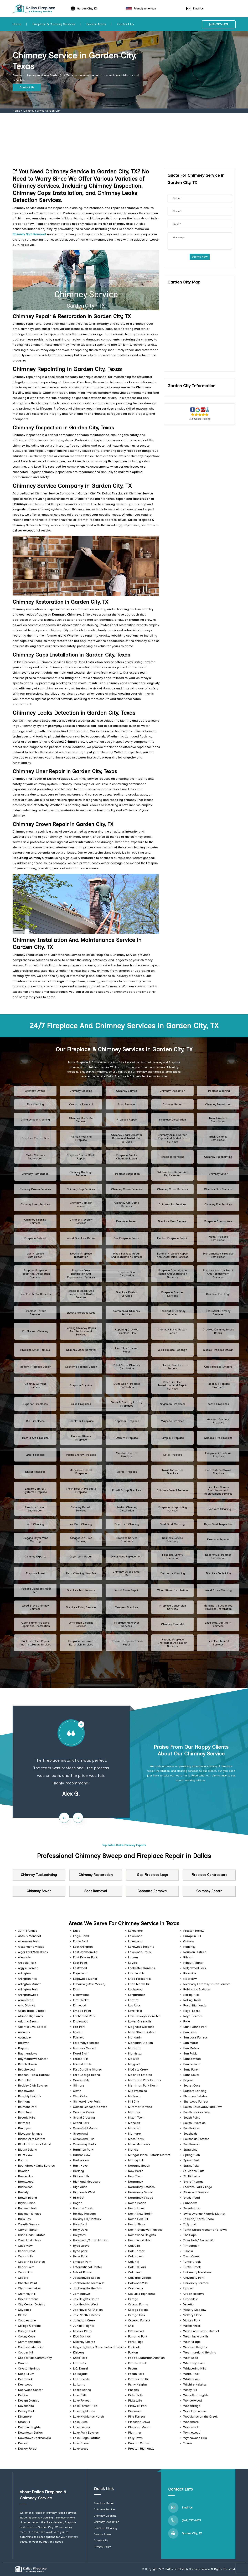 This screenshot has width=248, height=2576. What do you see at coordinates (24, 1973) in the screenshot?
I see `Arlington` at bounding box center [24, 1973].